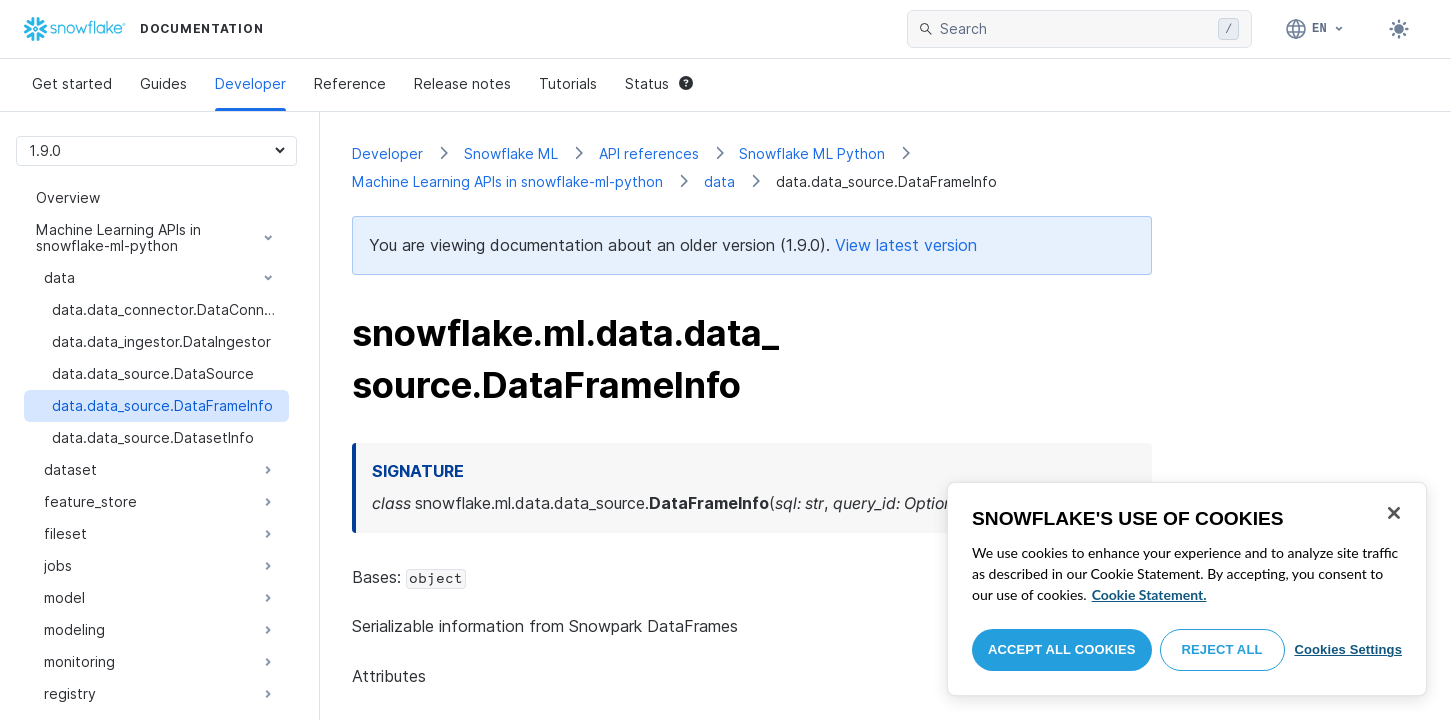 The height and width of the screenshot is (720, 1451). I want to click on Tutorials, so click(568, 83).